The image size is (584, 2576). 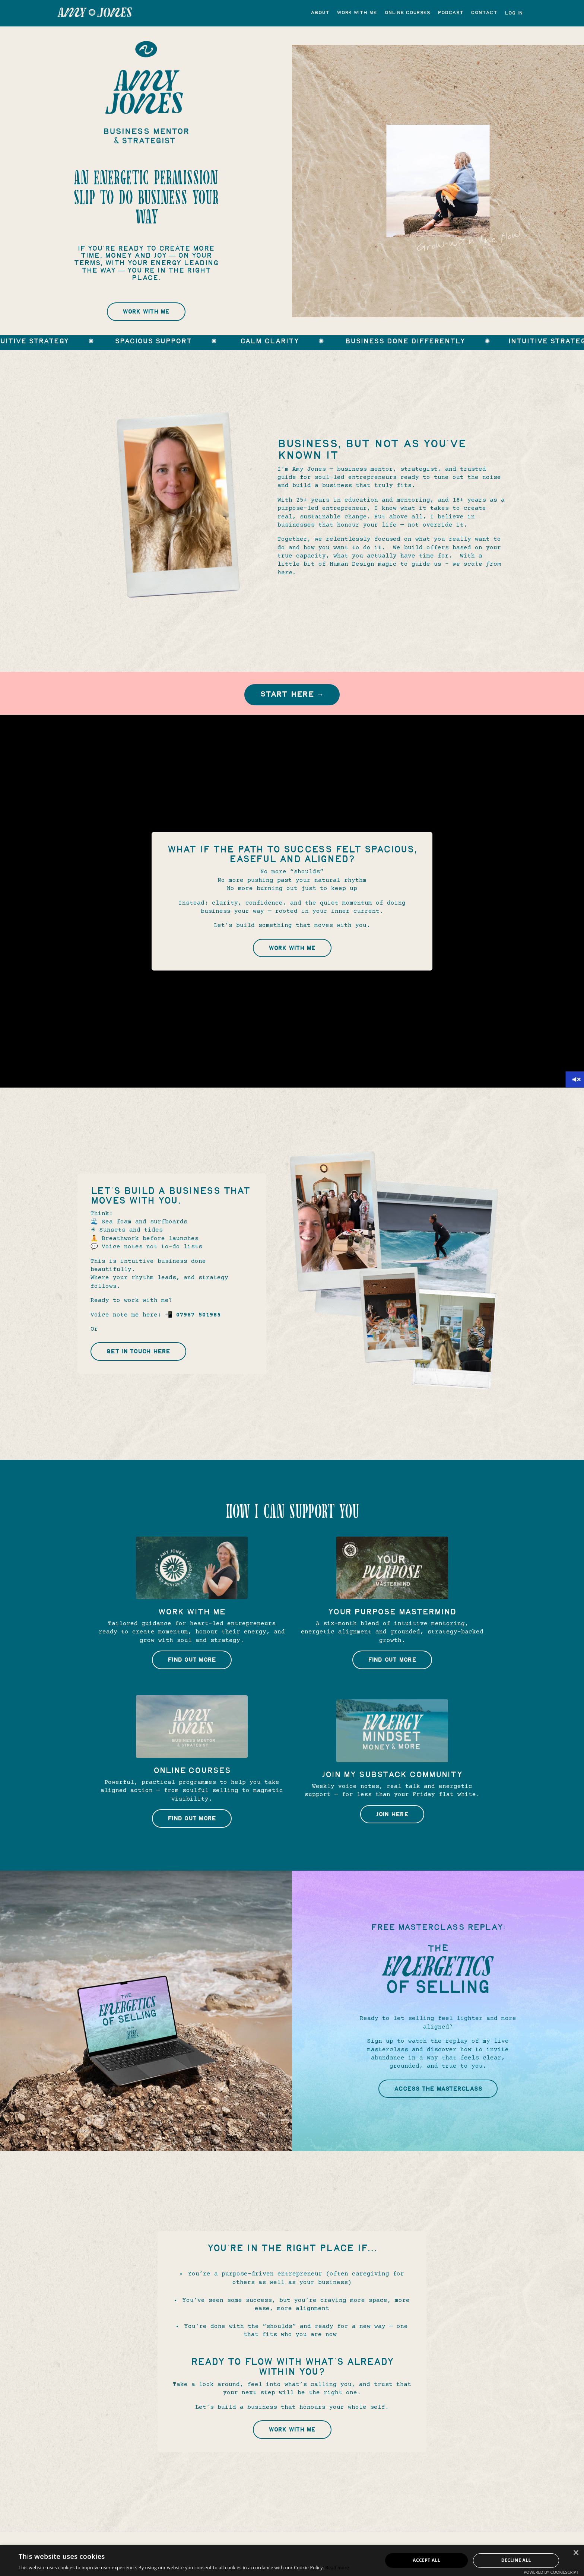 I want to click on Start Here → [button], so click(x=292, y=700).